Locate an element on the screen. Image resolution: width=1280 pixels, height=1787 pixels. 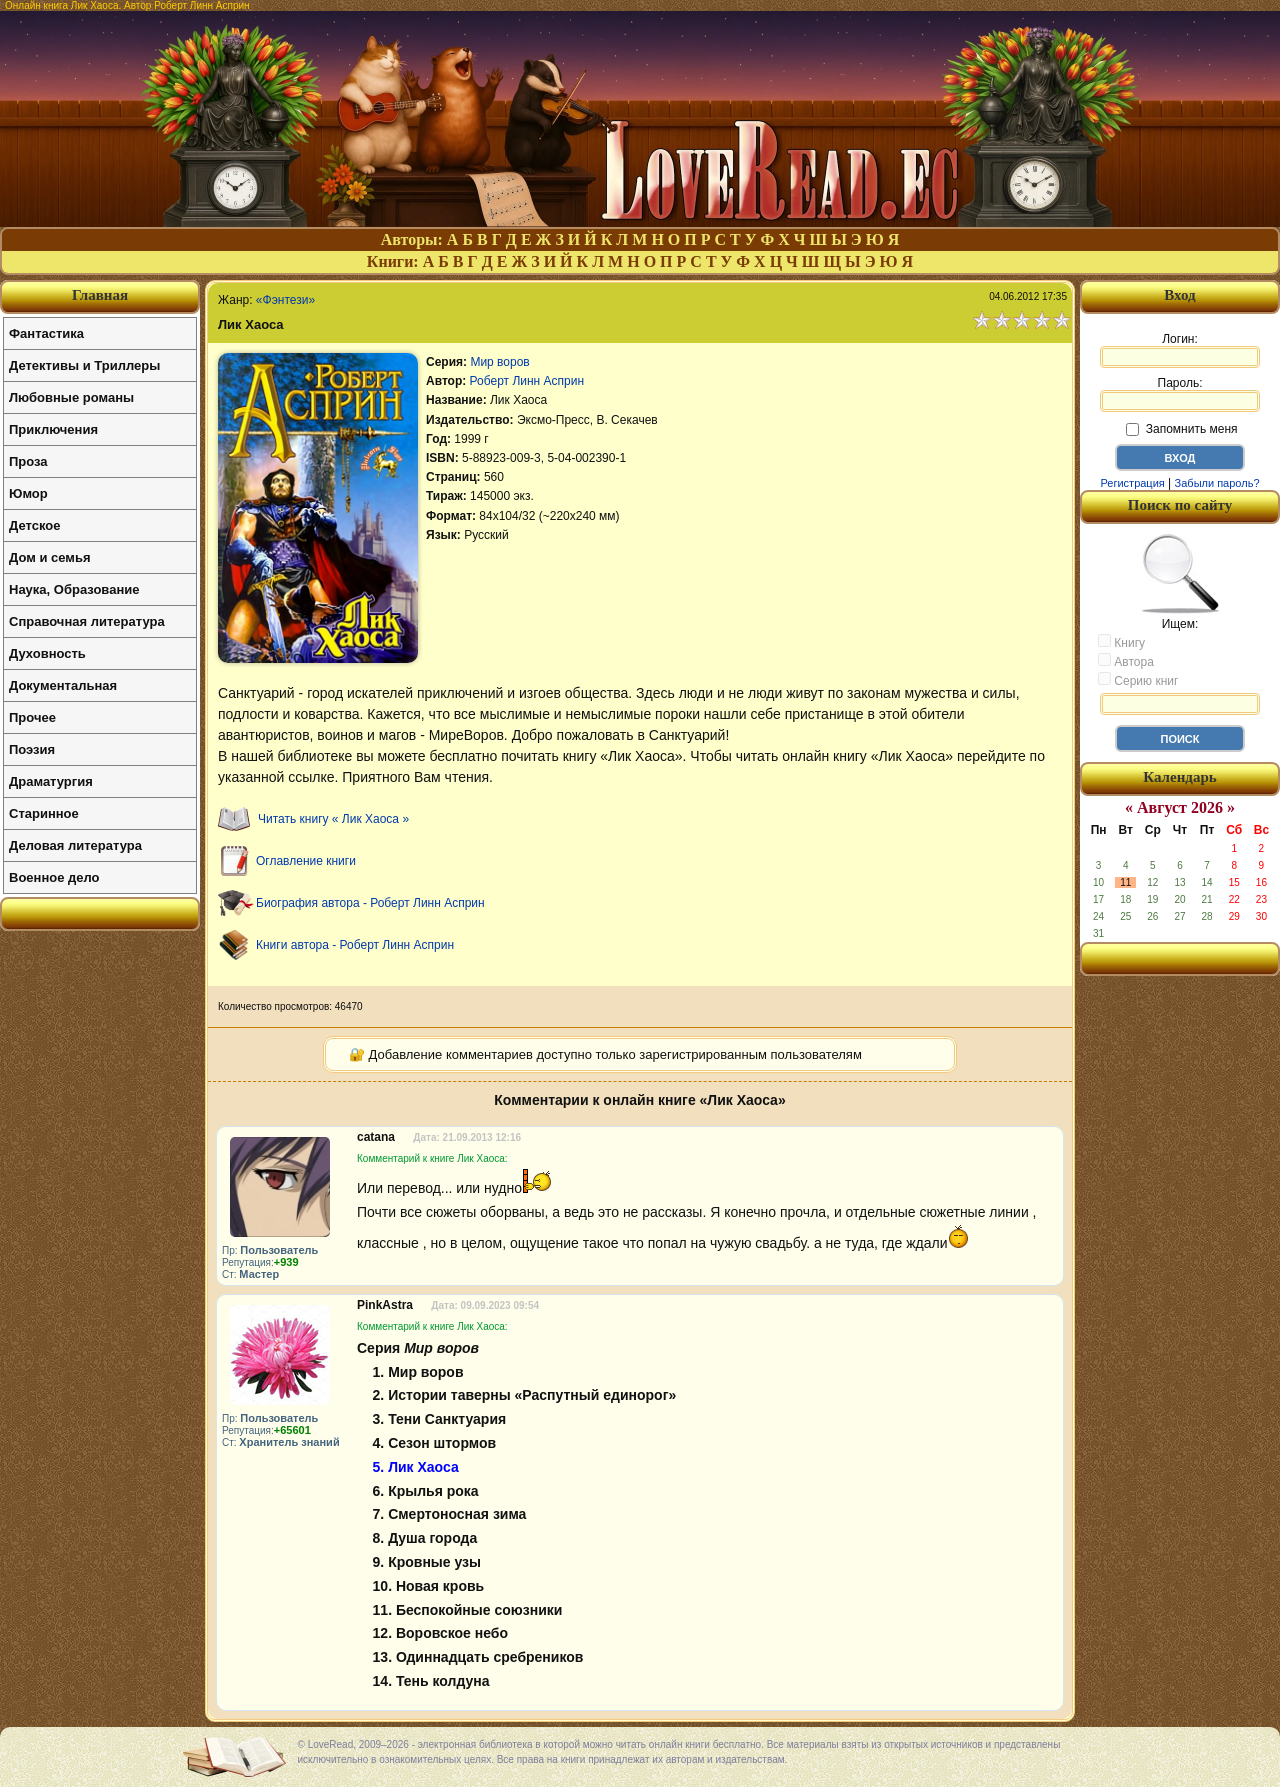
Забыли пароль? is located at coordinates (1217, 483).